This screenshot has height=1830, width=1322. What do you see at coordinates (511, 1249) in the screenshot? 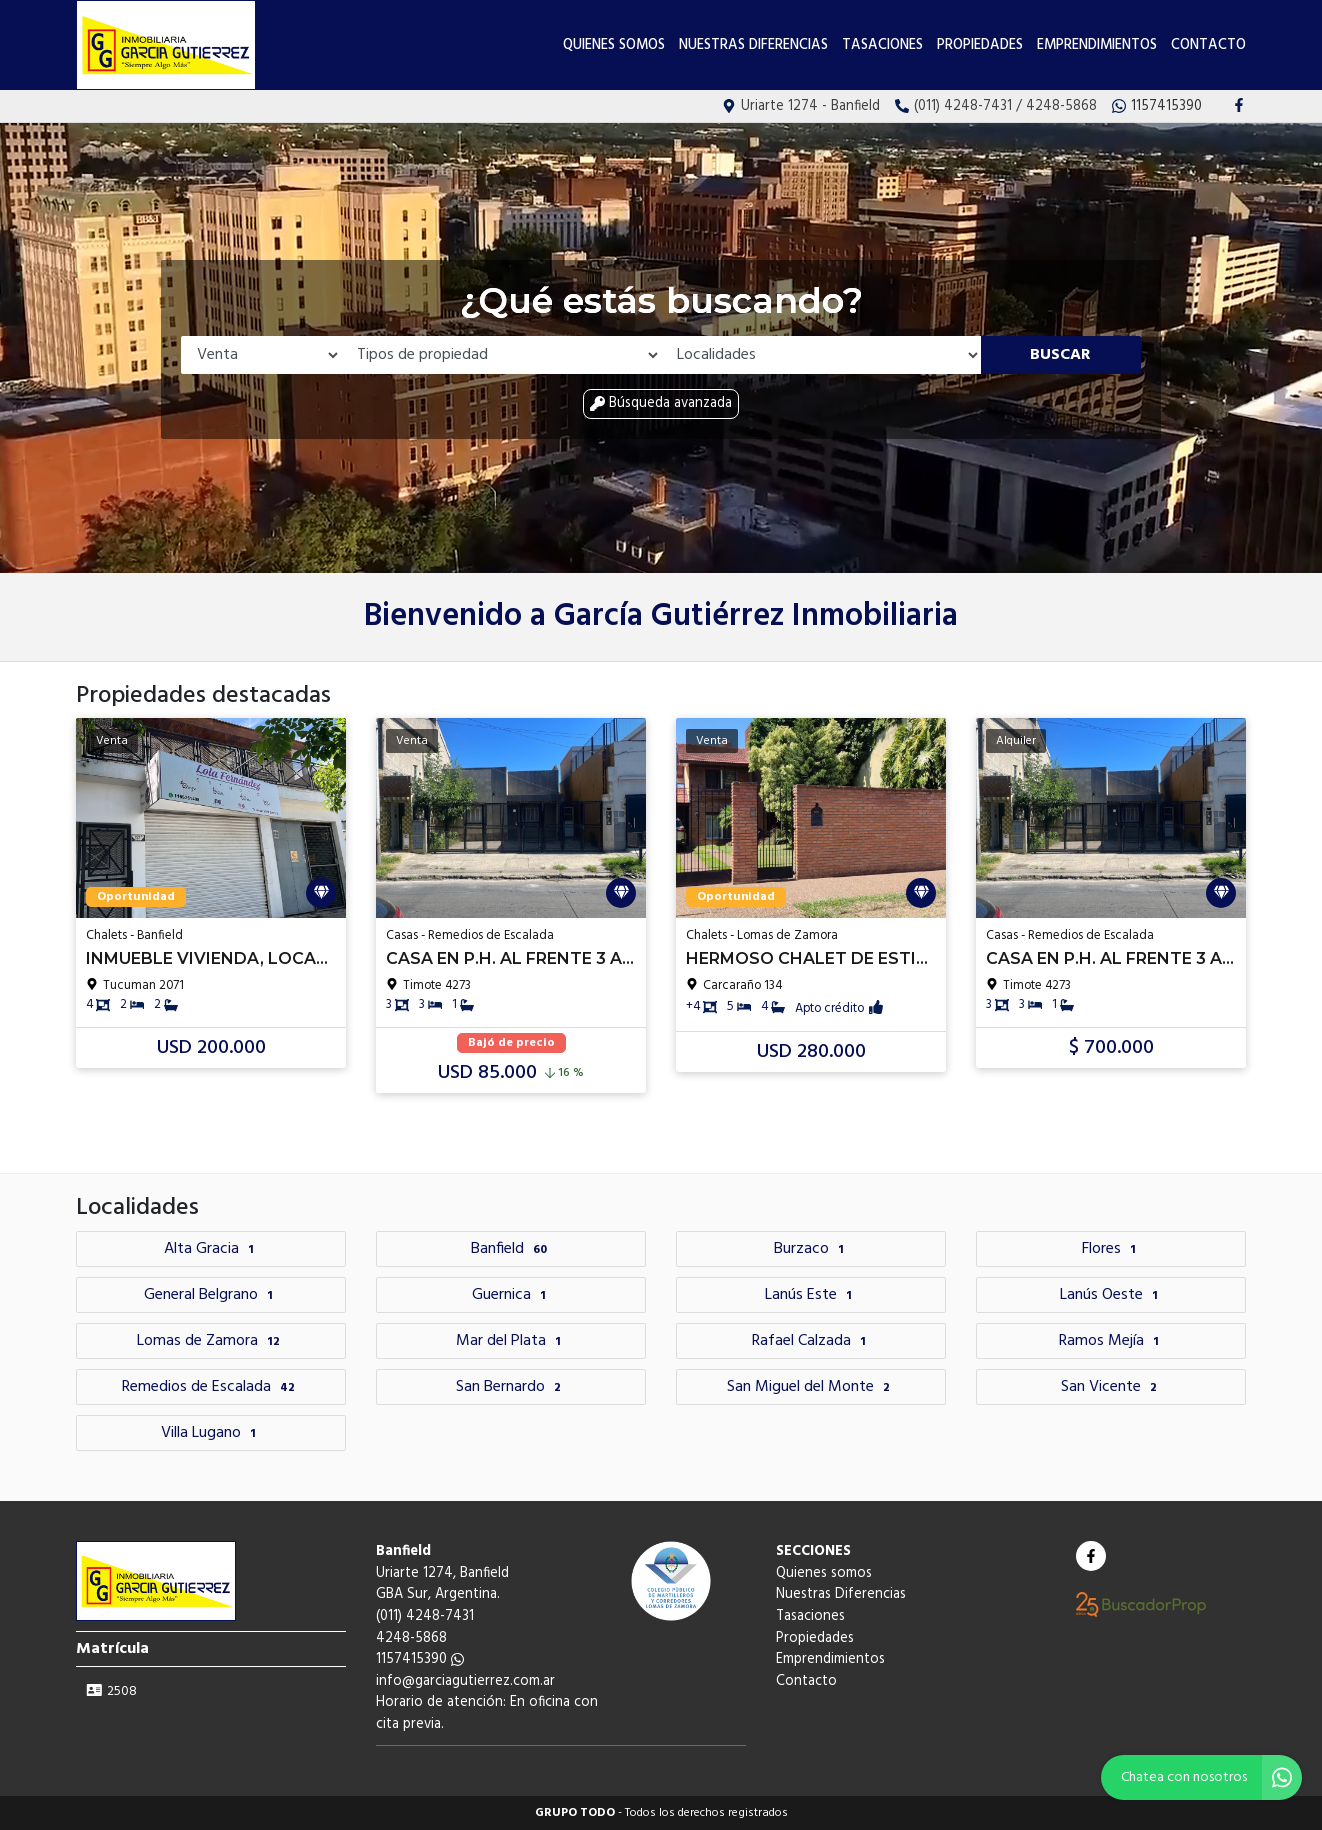
I see `Banfield` at bounding box center [511, 1249].